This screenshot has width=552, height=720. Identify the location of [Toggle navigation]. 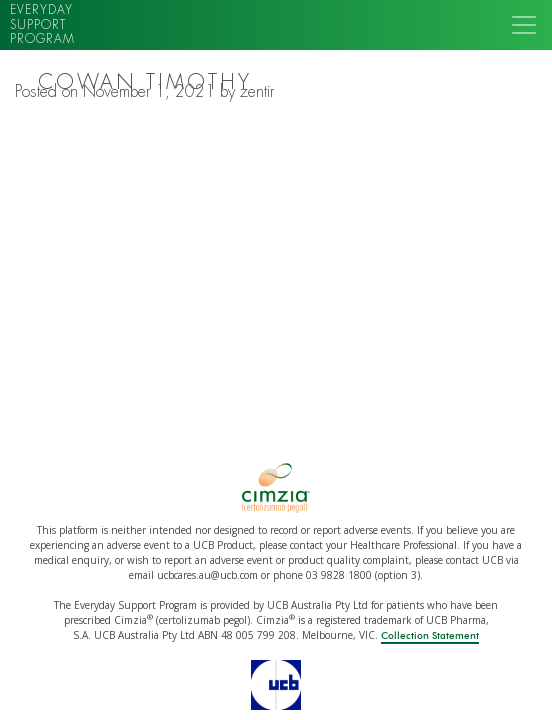
(524, 25).